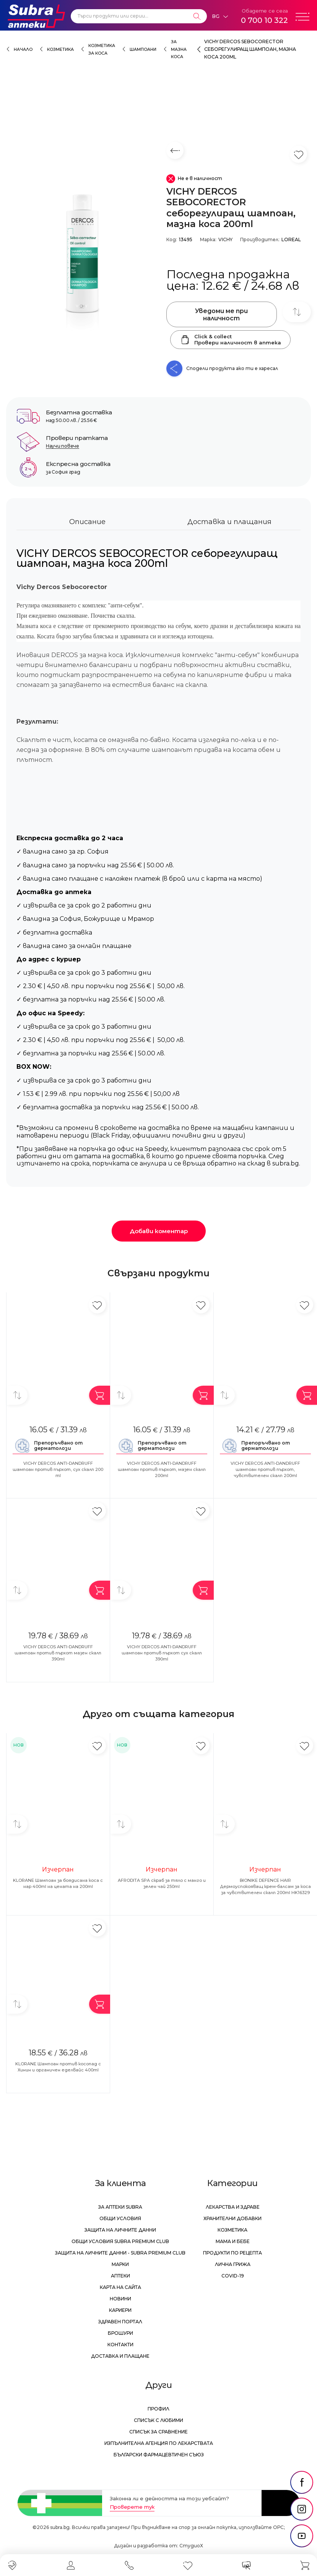 Image resolution: width=317 pixels, height=2576 pixels. What do you see at coordinates (97, 1304) in the screenshot?
I see `[Добави в любими]` at bounding box center [97, 1304].